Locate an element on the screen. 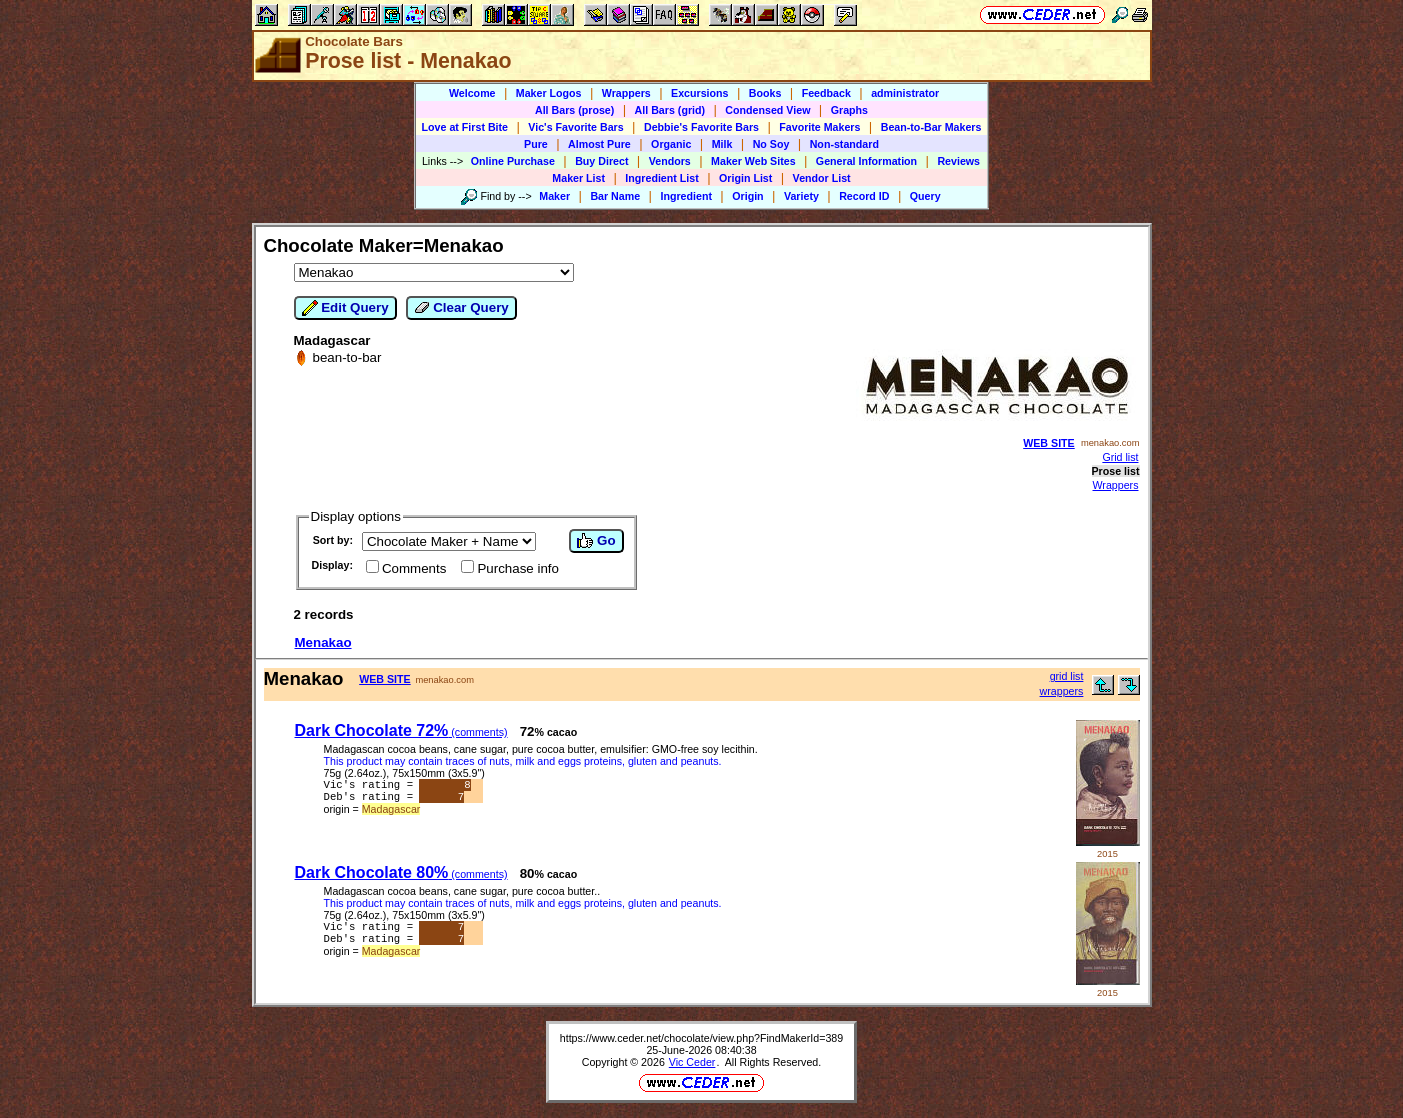 This screenshot has width=1403, height=1118. wrappers is located at coordinates (1062, 691).